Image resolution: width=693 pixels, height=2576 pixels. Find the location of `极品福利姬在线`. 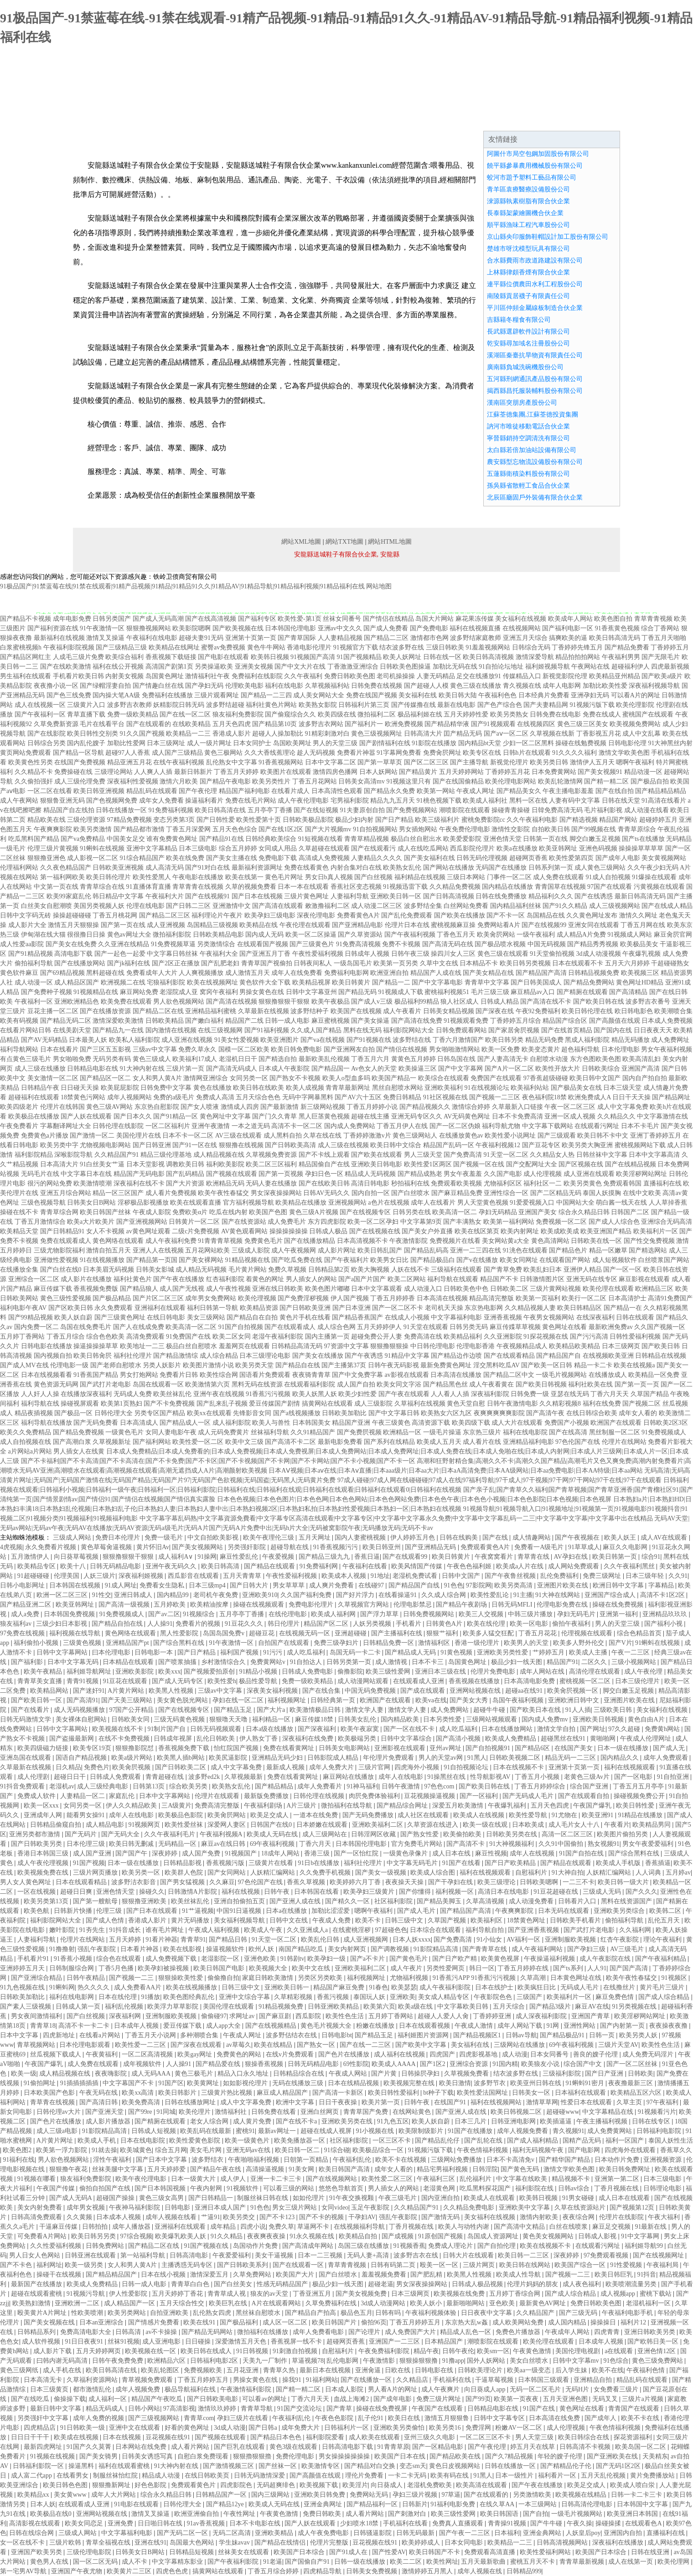

极品福利姬在线 is located at coordinates (420, 714).